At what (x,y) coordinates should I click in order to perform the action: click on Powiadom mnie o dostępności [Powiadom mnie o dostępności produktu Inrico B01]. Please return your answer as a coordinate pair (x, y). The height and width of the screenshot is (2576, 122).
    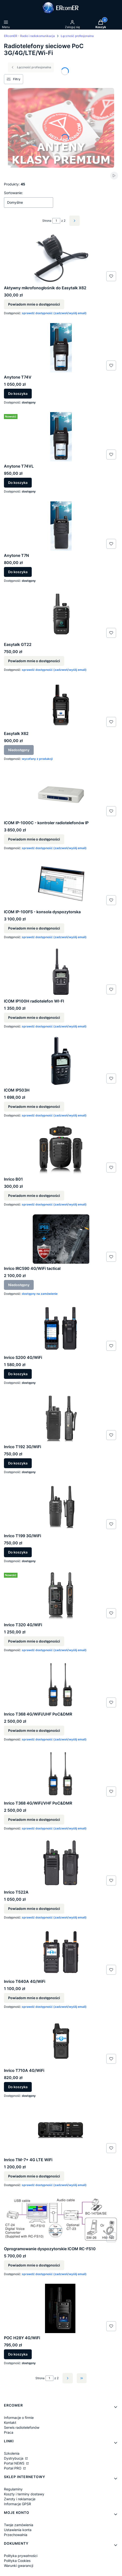
    Looking at the image, I should click on (34, 1196).